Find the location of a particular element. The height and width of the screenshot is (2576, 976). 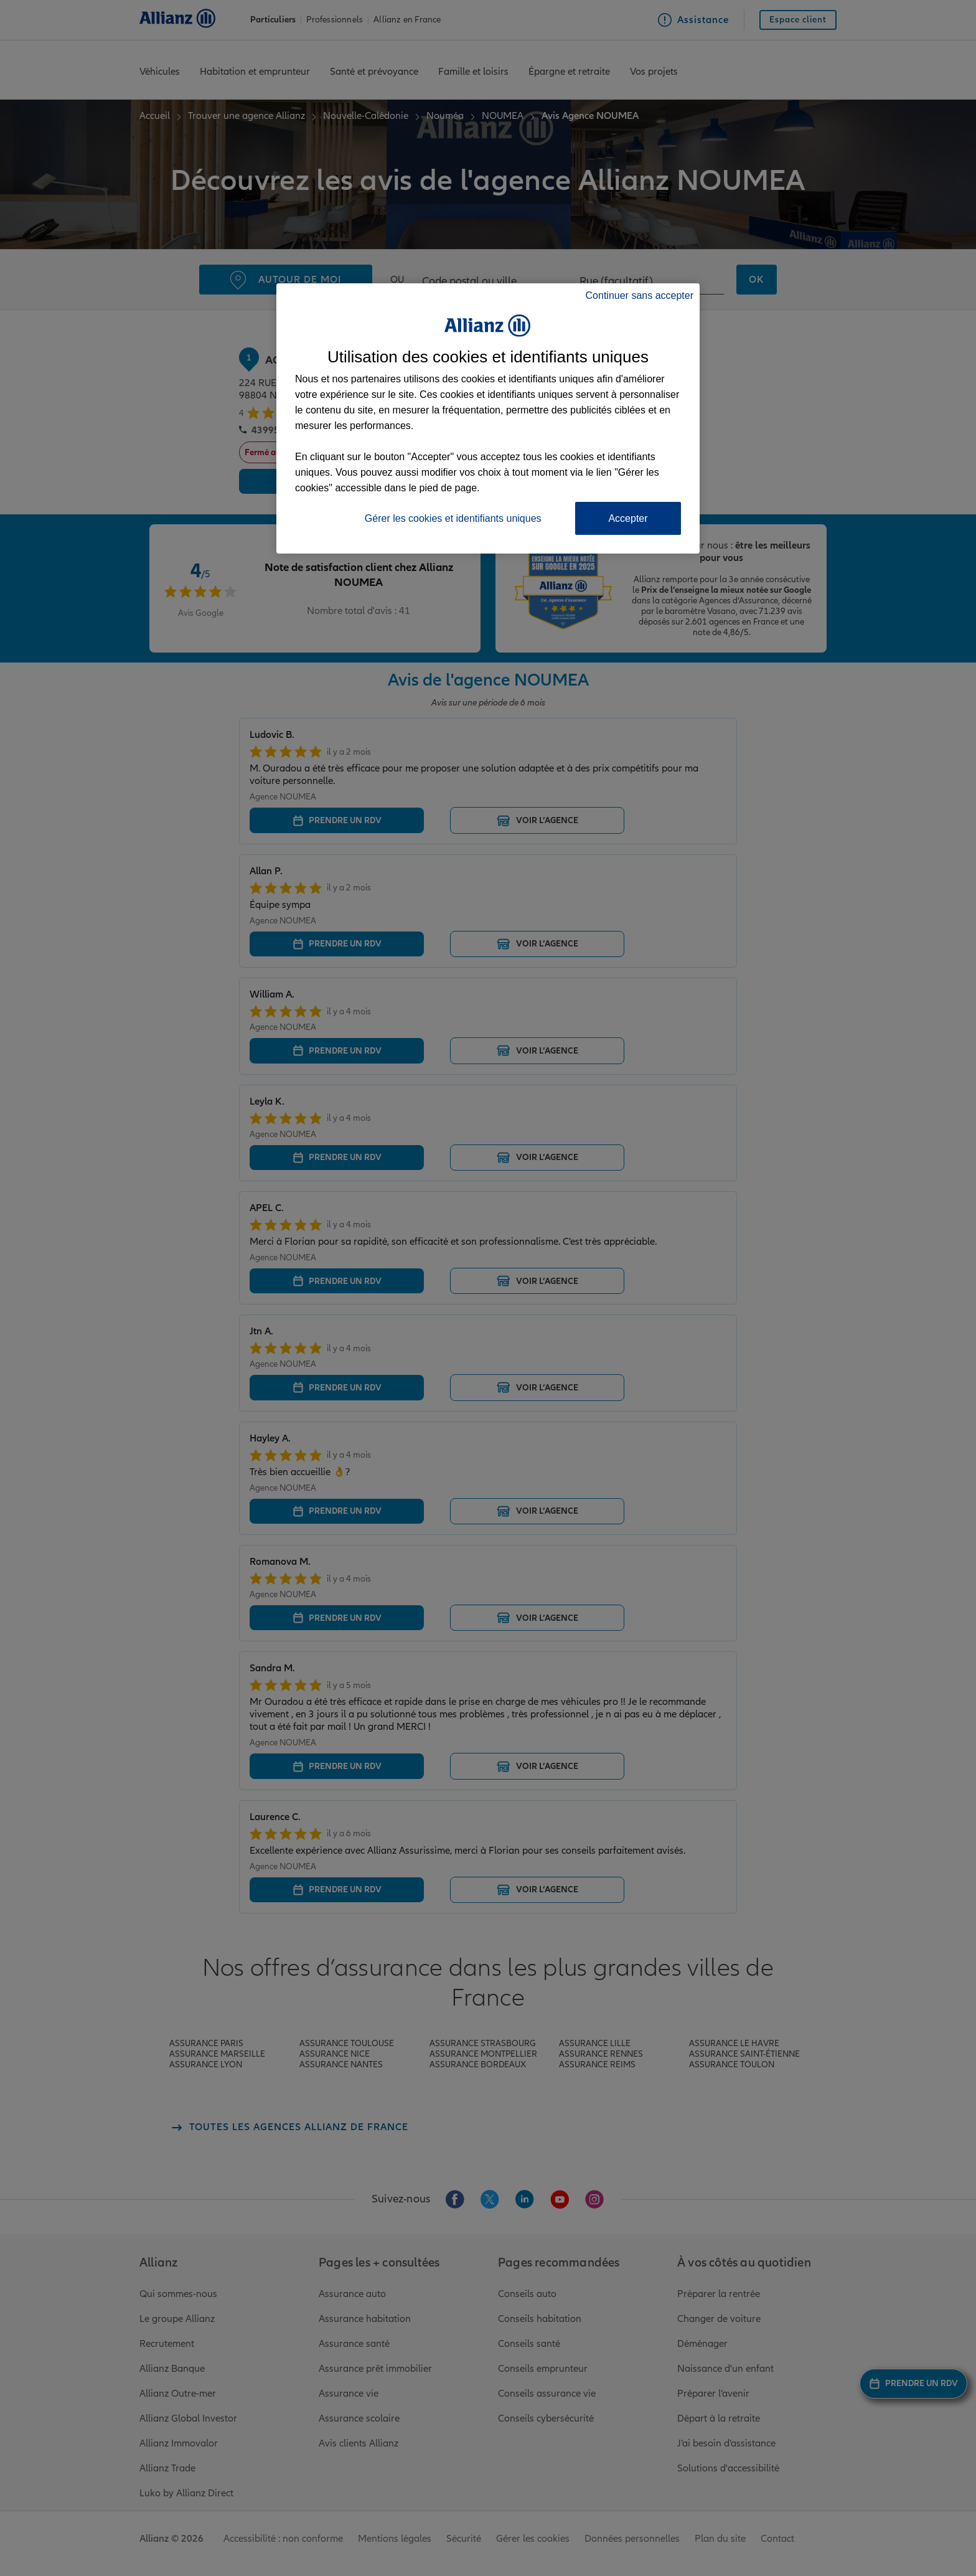

Accepter is located at coordinates (627, 518).